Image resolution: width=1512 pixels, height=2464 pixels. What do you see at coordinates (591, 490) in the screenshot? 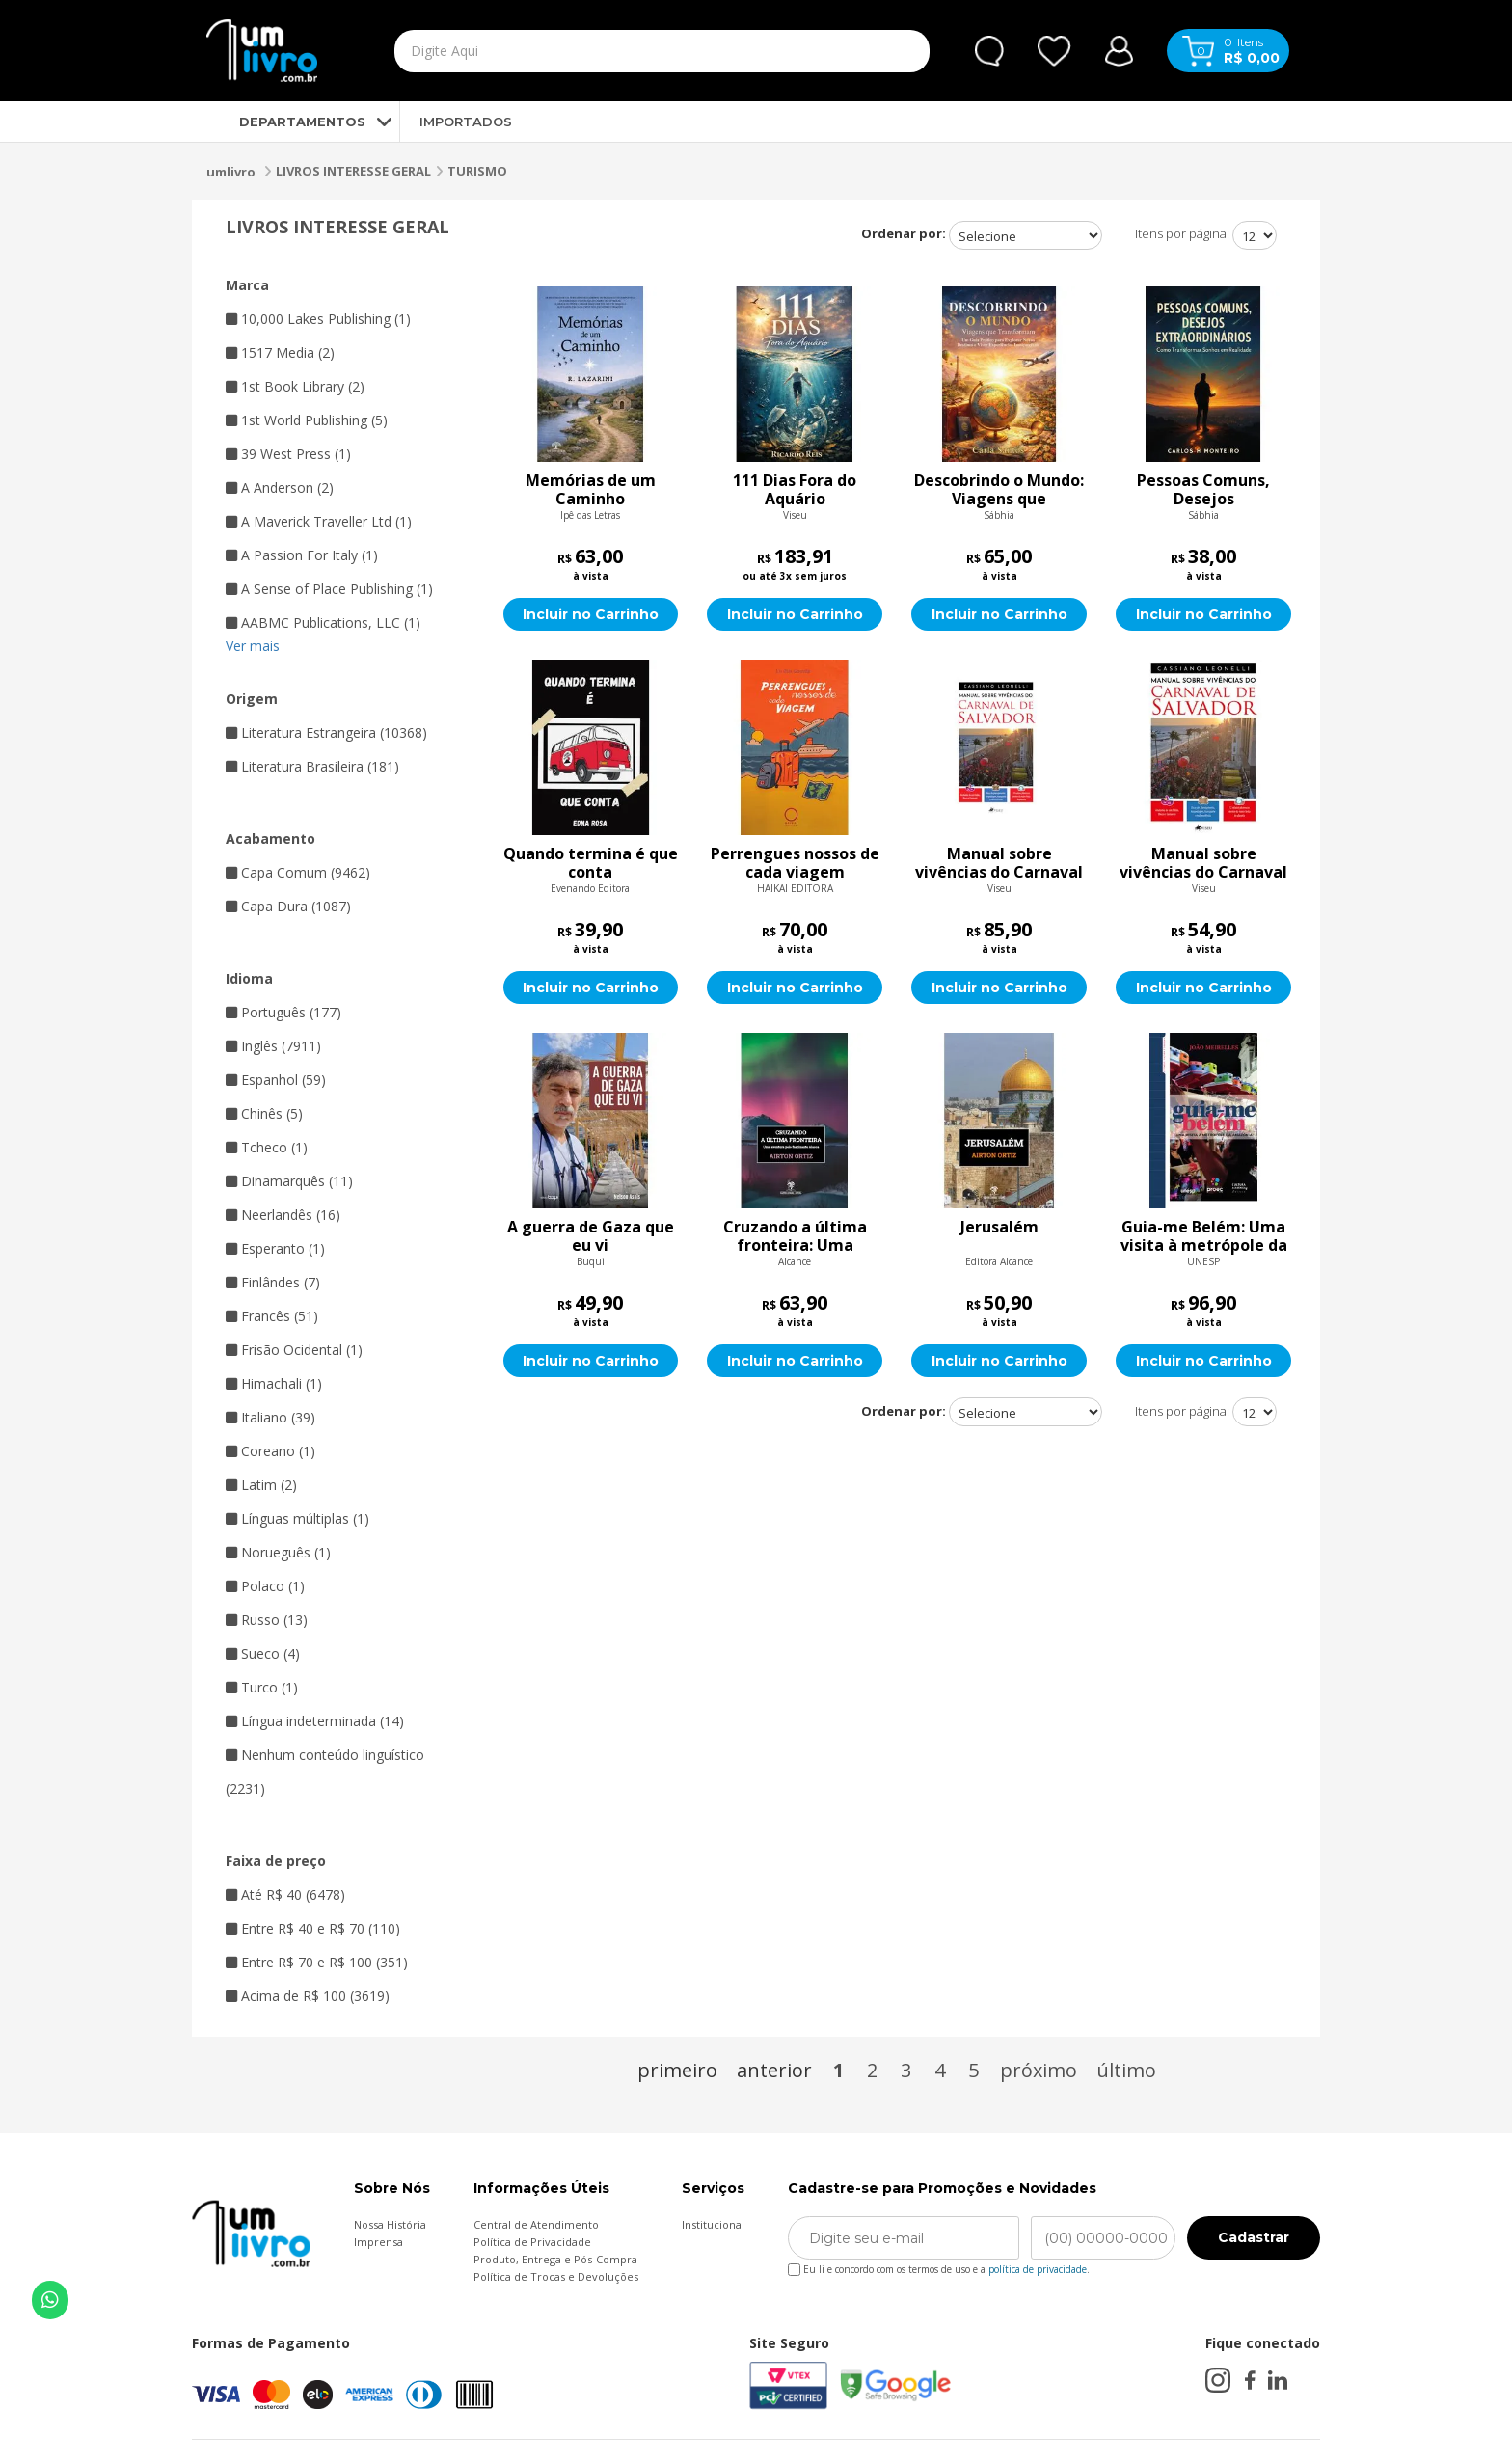
I see `Memórias de um Caminho` at bounding box center [591, 490].